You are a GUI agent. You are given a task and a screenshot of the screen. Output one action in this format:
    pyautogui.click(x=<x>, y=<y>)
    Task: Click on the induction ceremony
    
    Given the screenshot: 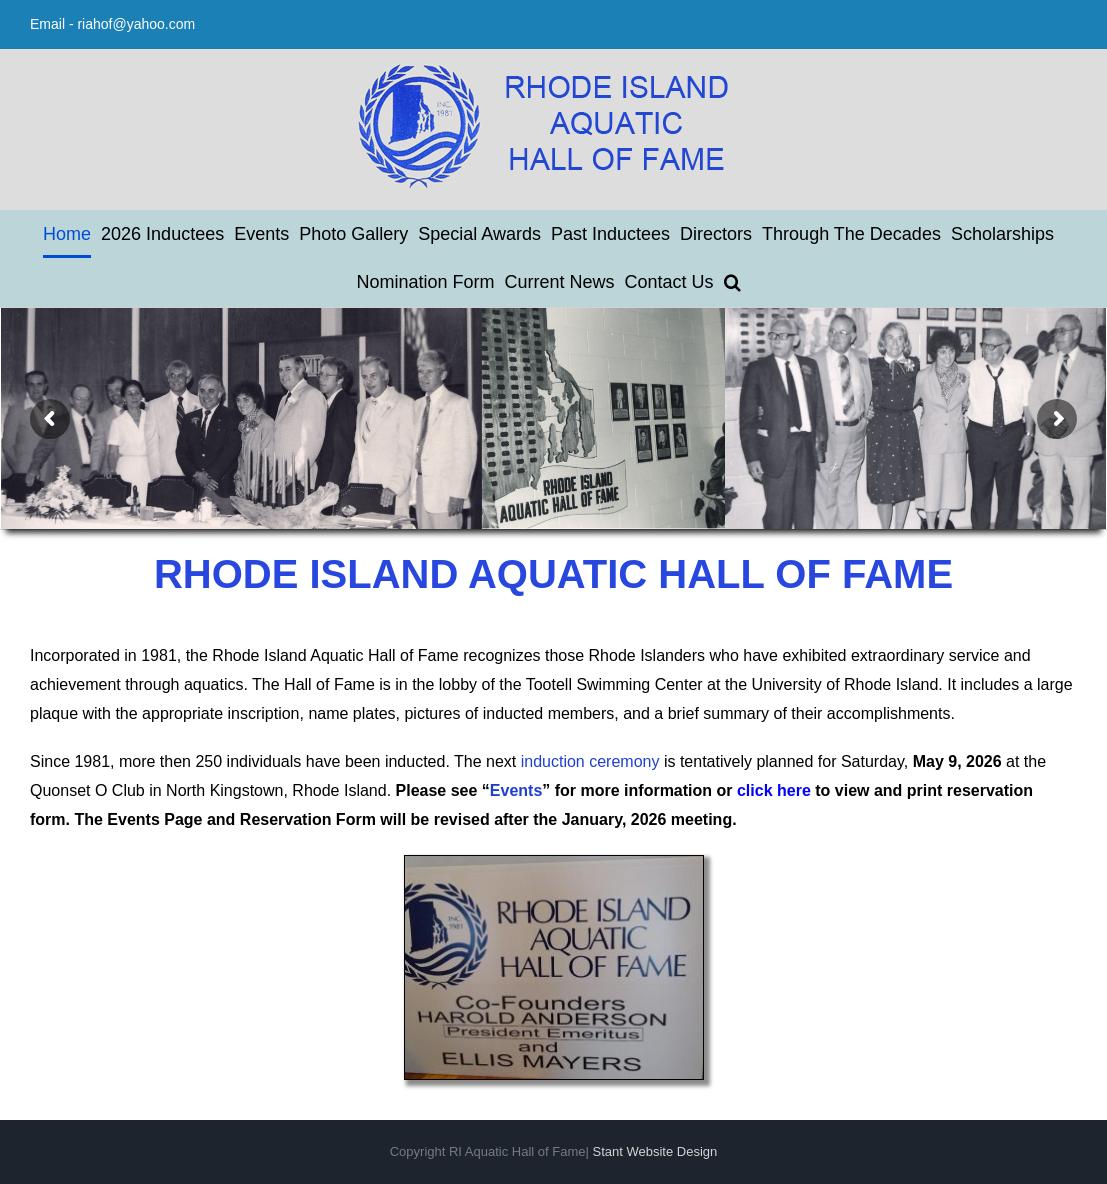 What is the action you would take?
    pyautogui.click(x=590, y=761)
    